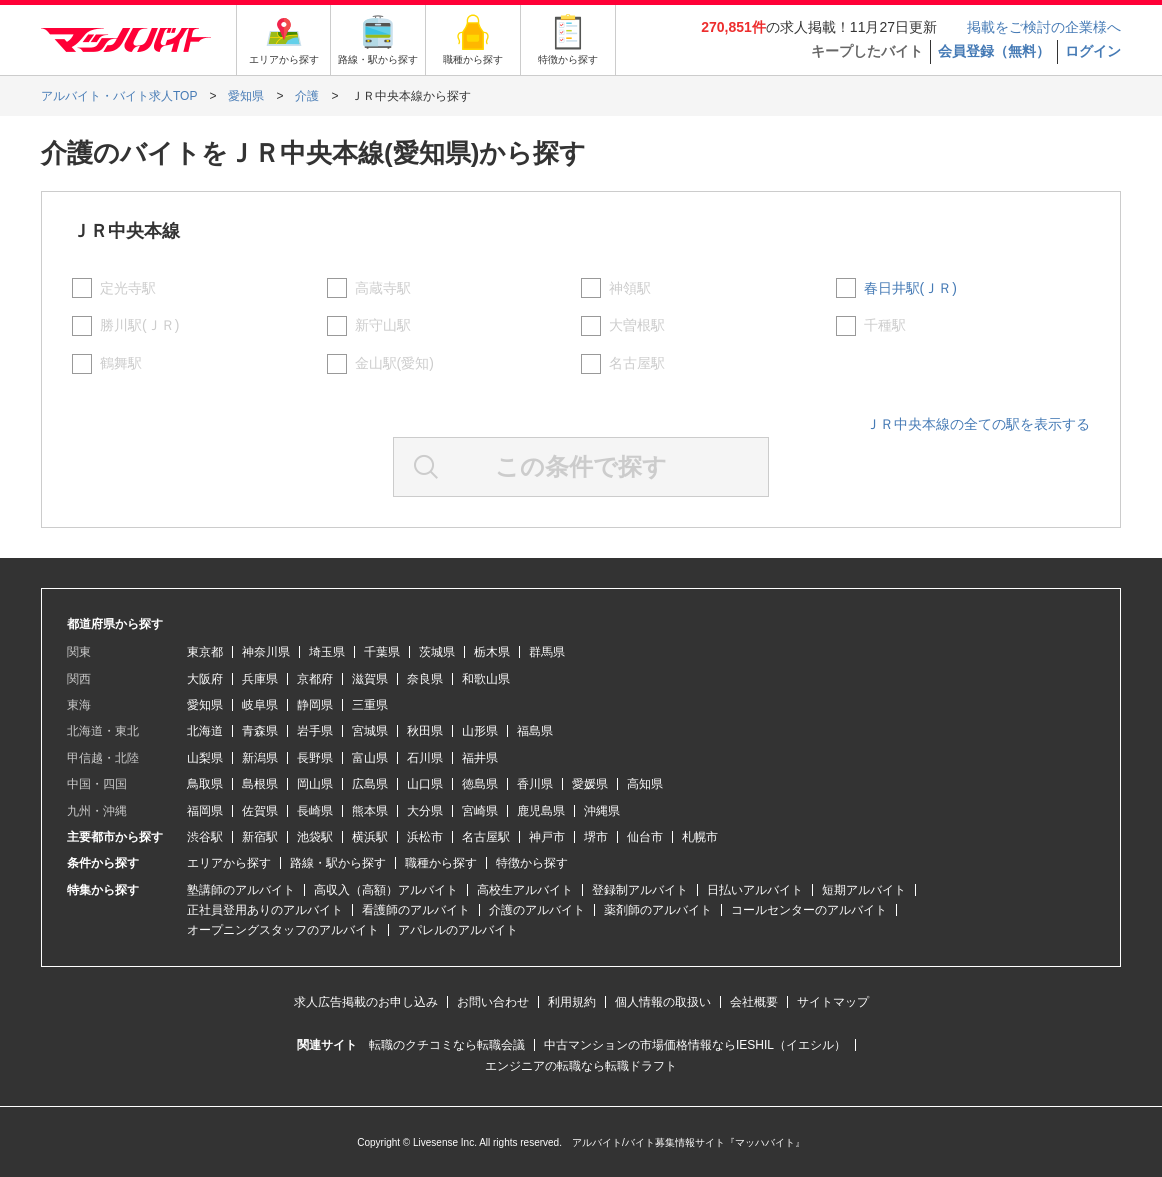  What do you see at coordinates (833, 1002) in the screenshot?
I see `サイトマップ` at bounding box center [833, 1002].